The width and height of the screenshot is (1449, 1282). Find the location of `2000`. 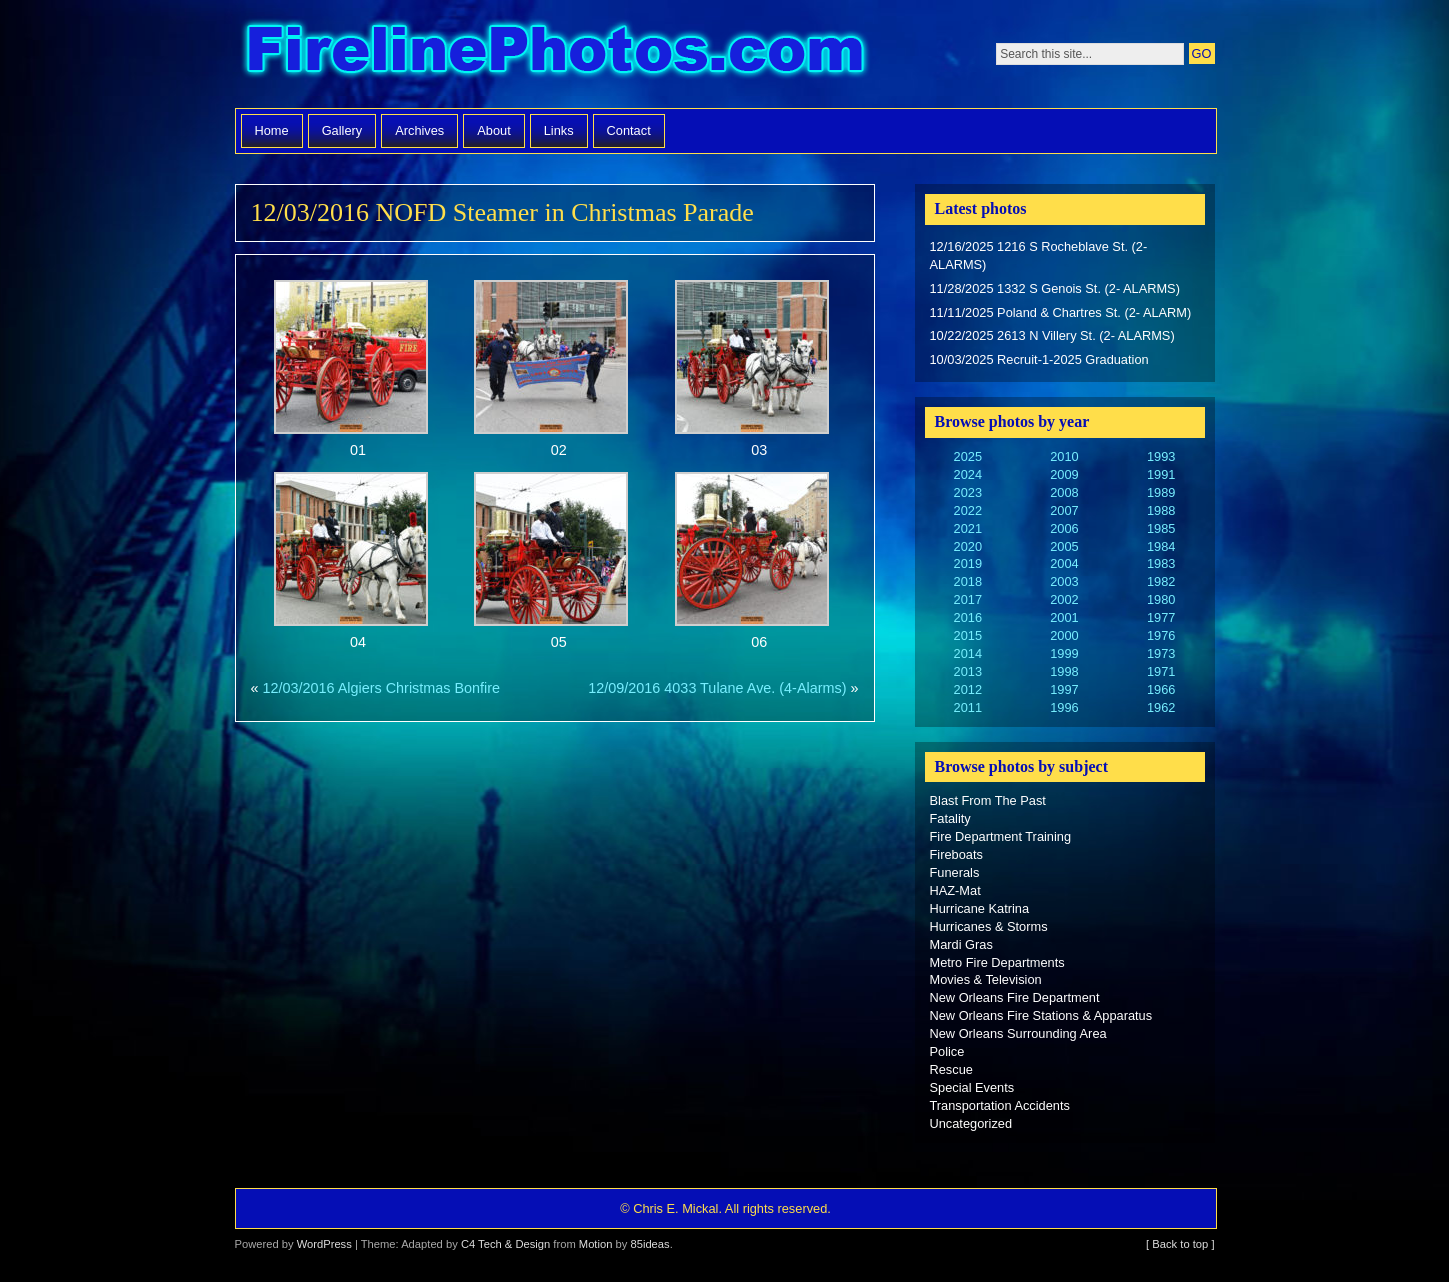

2000 is located at coordinates (1064, 635).